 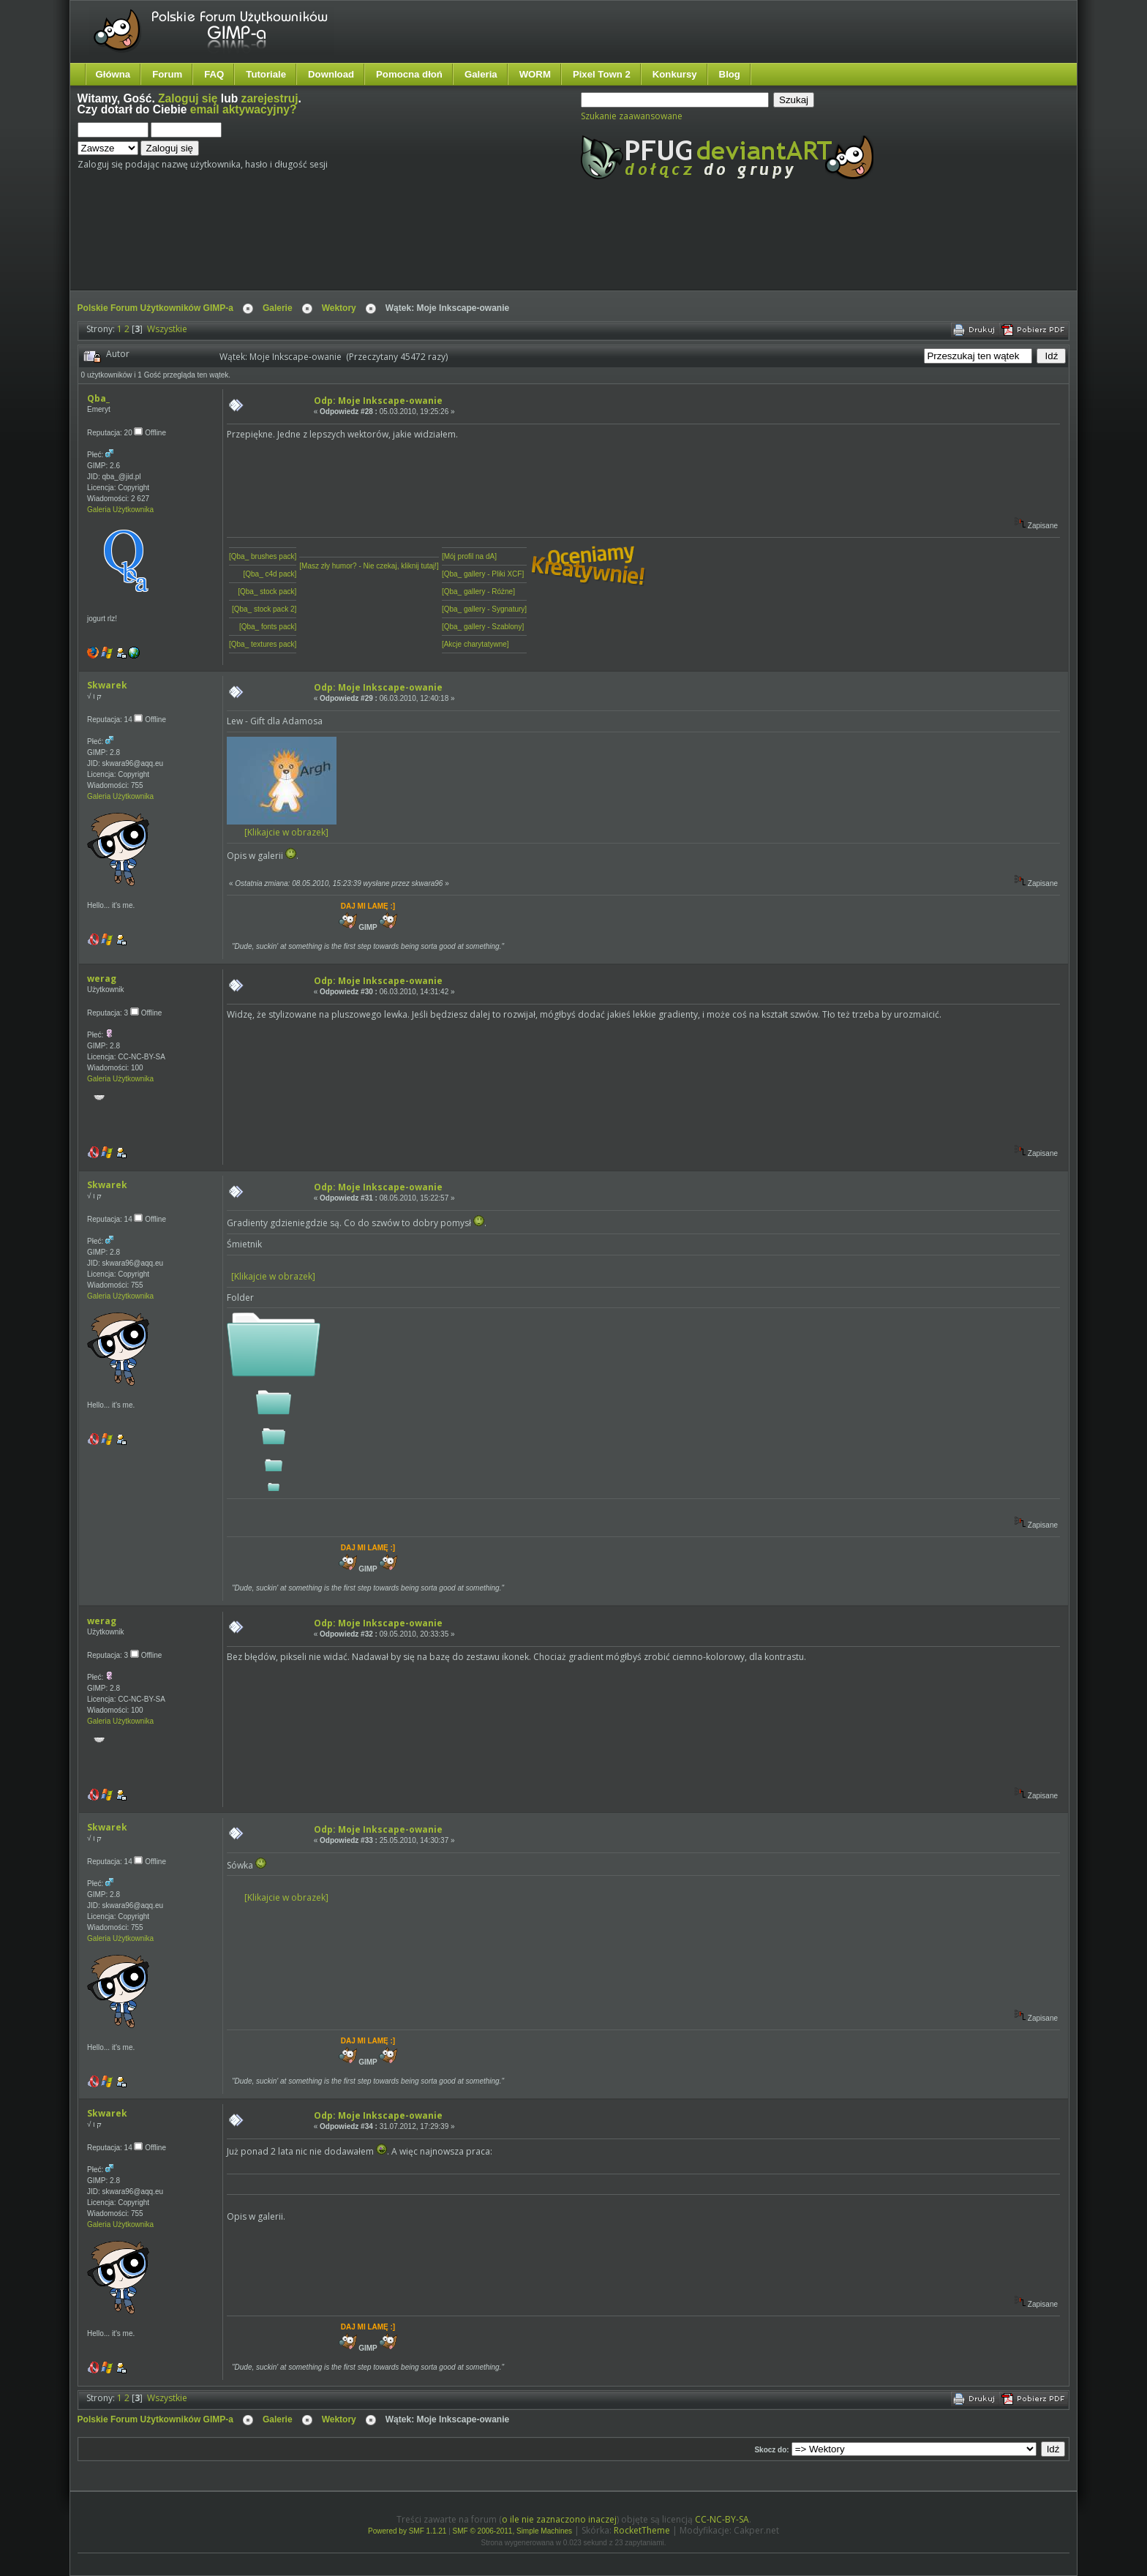 I want to click on Polskie Forum Użytkowników GIMP-a, so click(x=155, y=308).